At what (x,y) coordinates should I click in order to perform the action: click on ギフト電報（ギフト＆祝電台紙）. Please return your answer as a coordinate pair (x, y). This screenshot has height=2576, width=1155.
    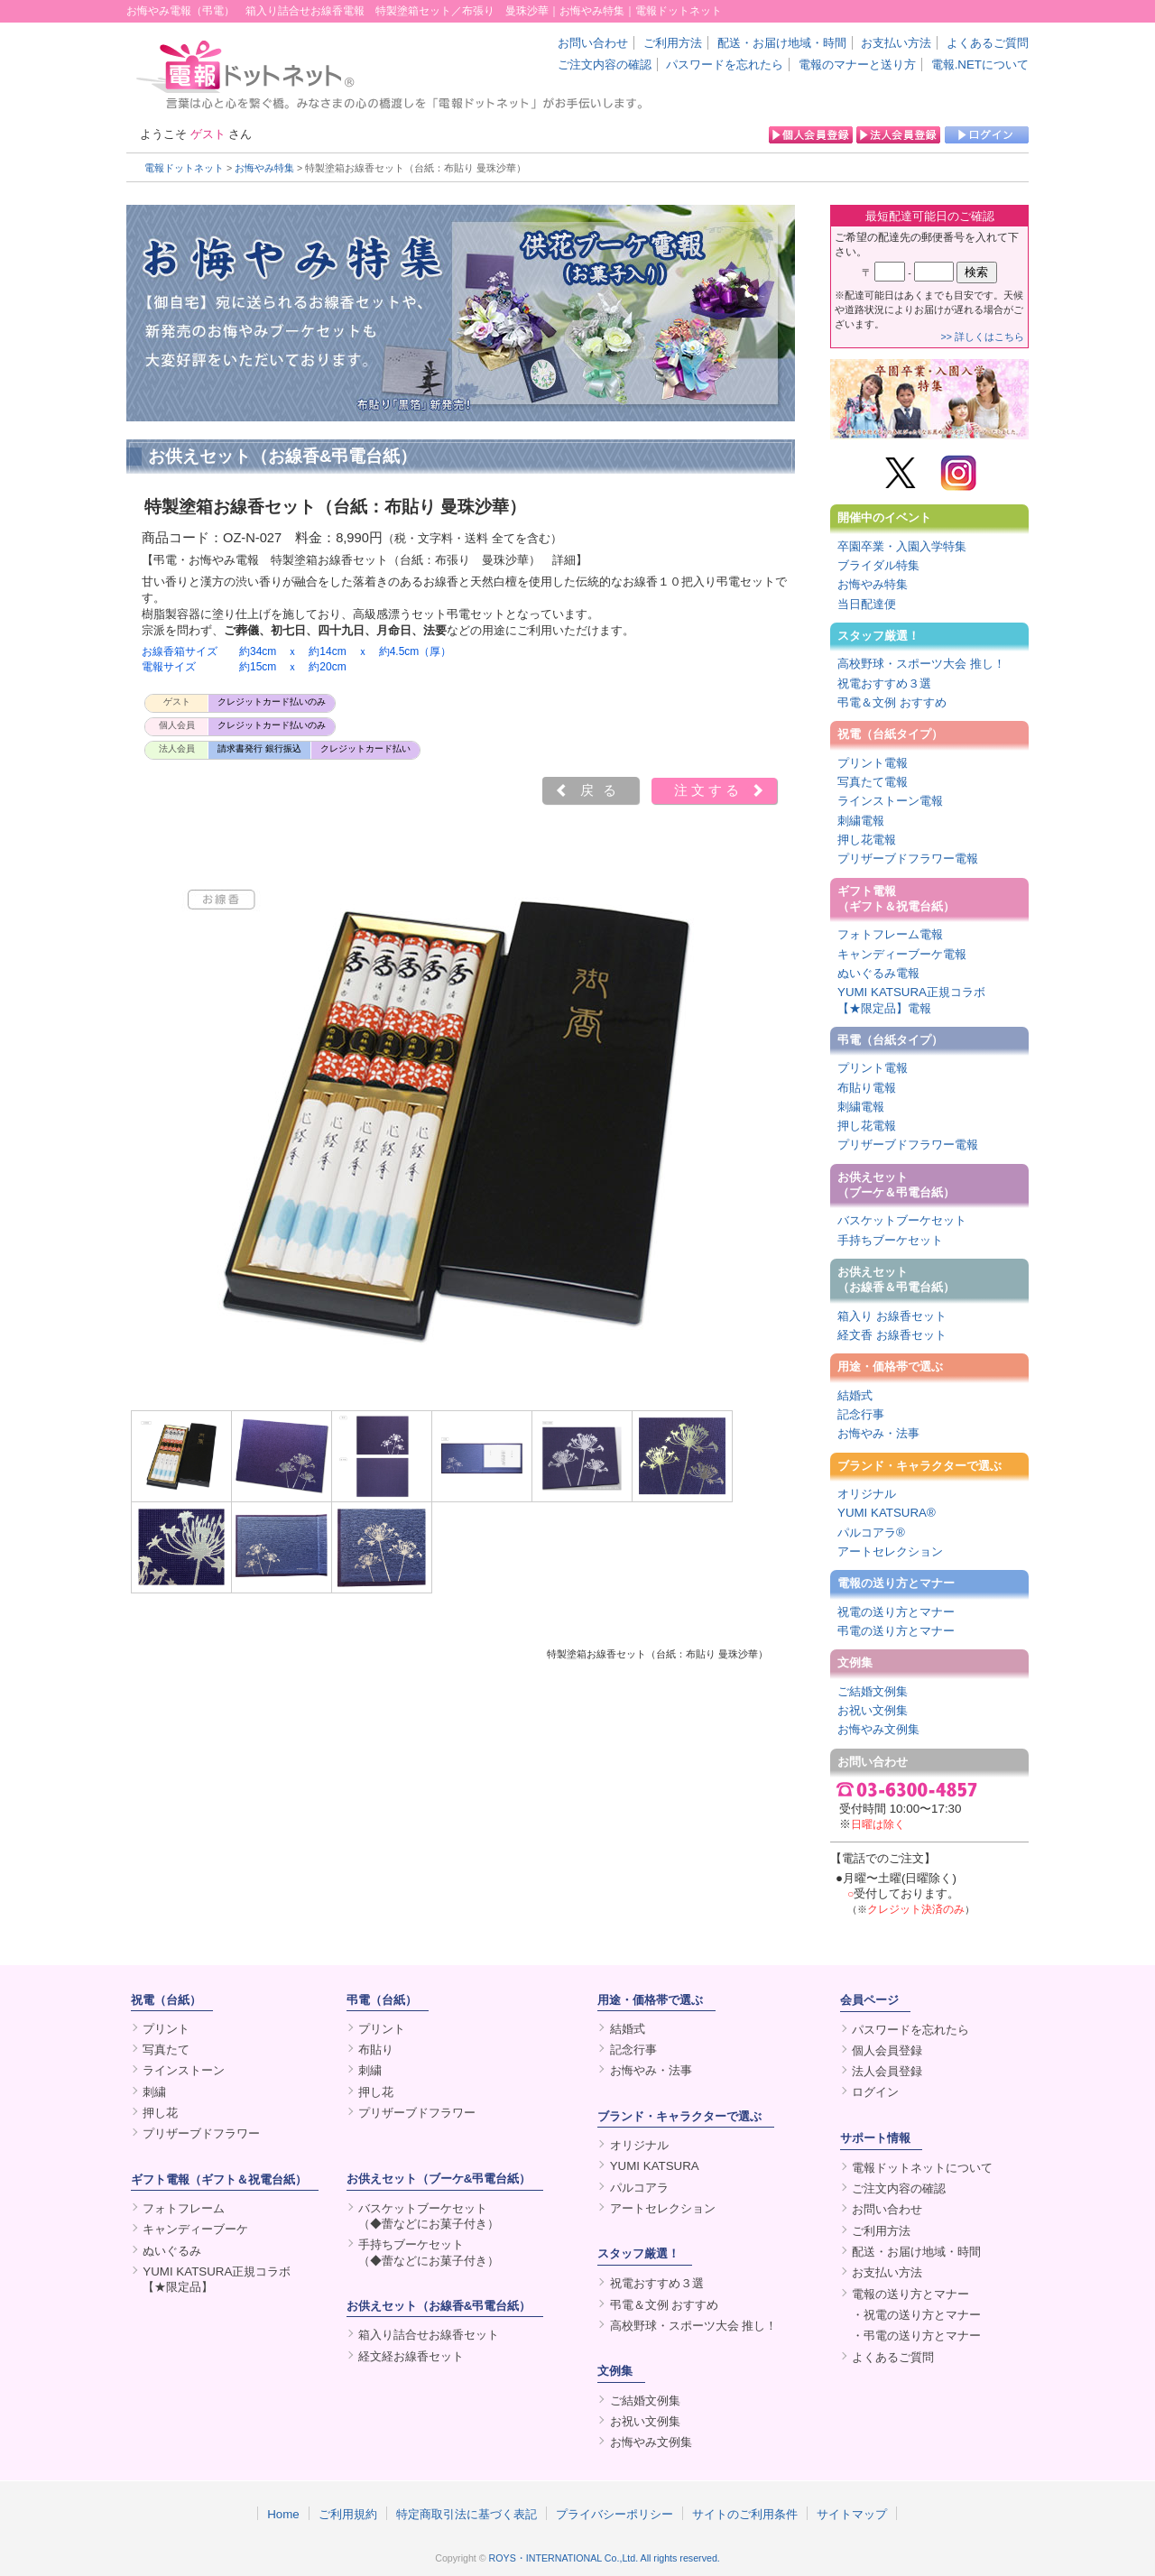
    Looking at the image, I should click on (896, 898).